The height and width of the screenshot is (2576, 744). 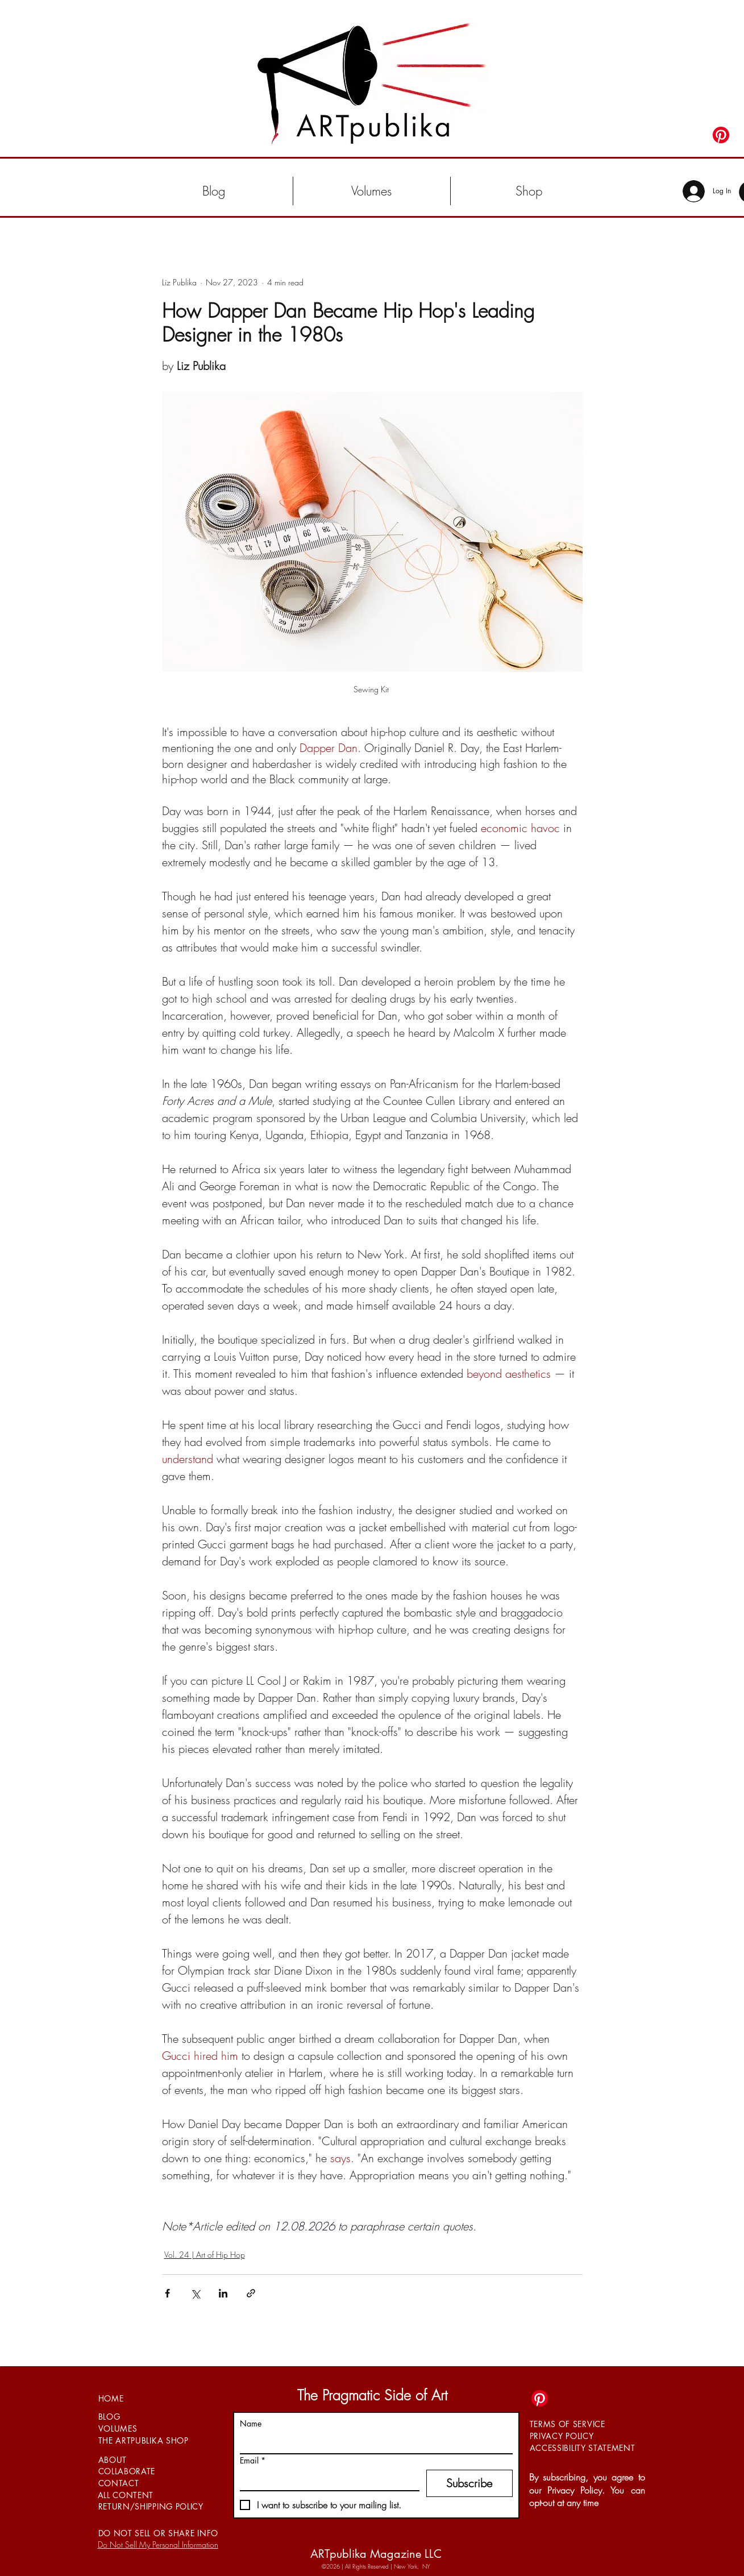 I want to click on Name, so click(x=250, y=2423).